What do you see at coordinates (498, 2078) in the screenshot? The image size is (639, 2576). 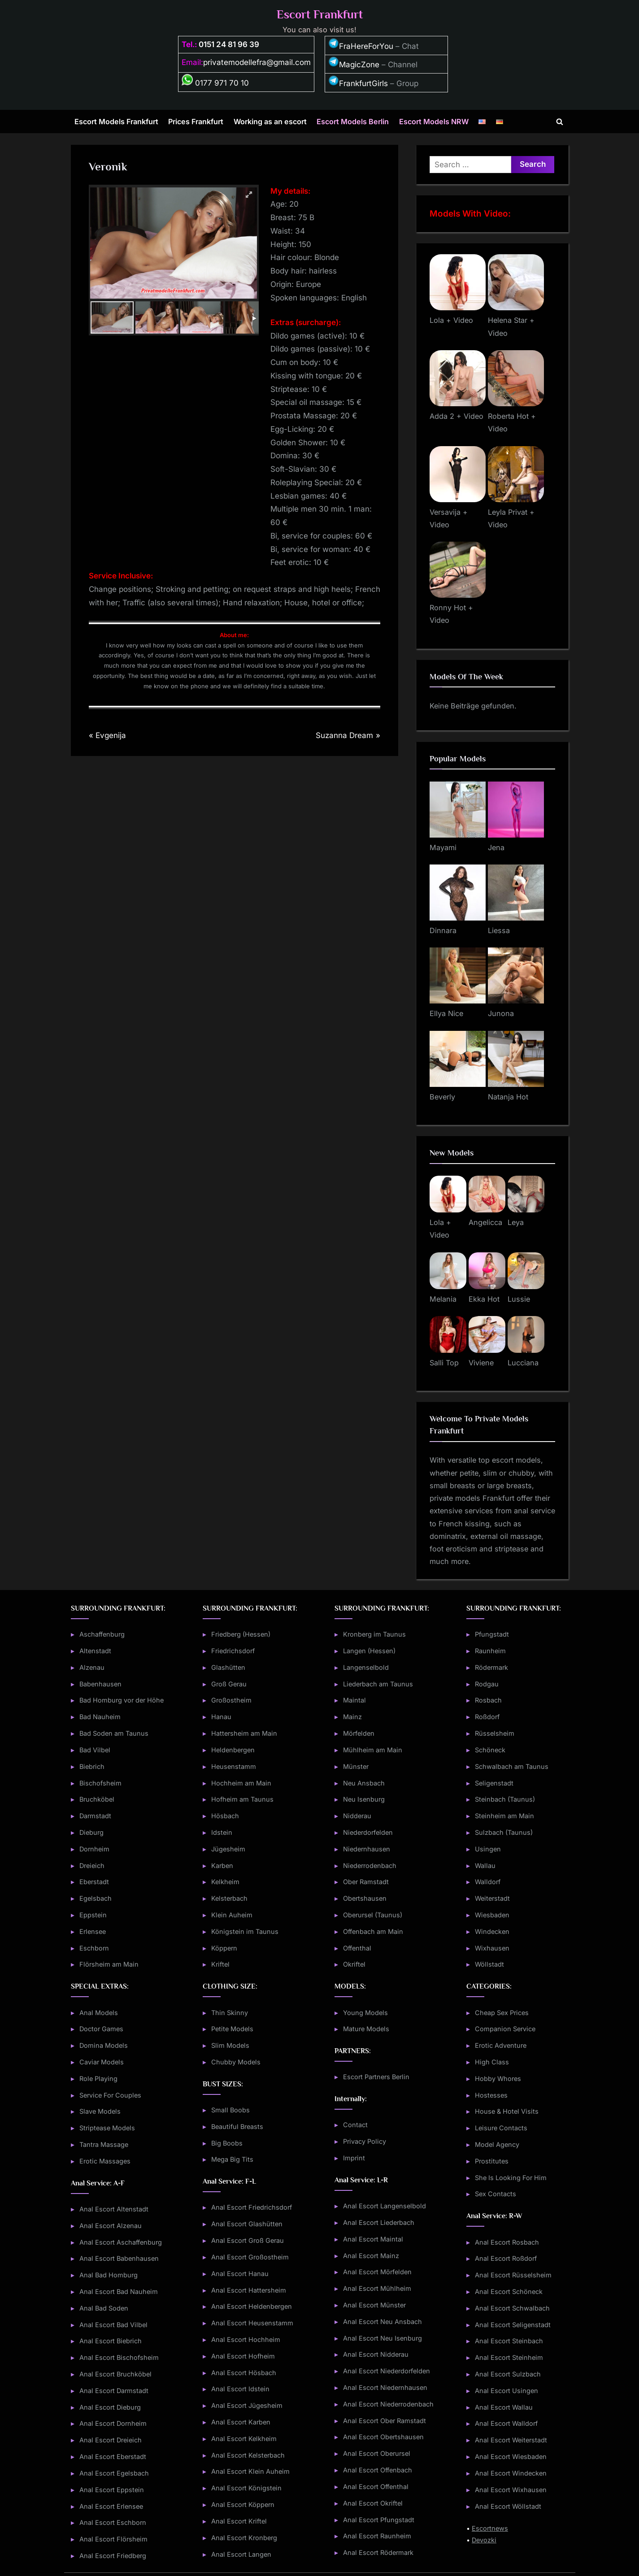 I see `Hobby Whores` at bounding box center [498, 2078].